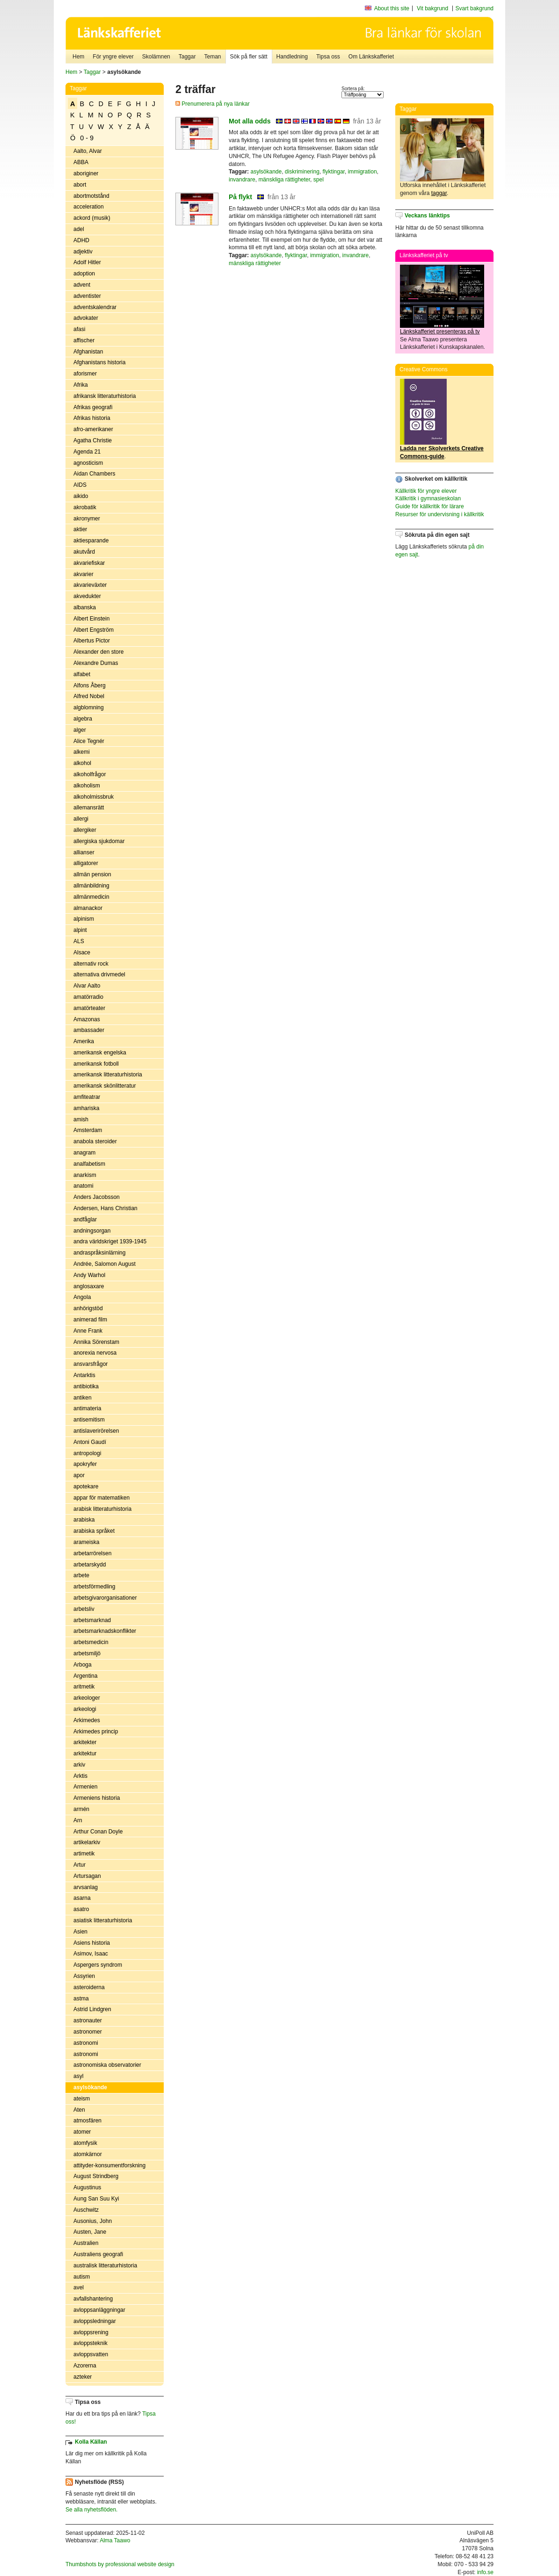 This screenshot has width=559, height=2576. I want to click on Alfons Åberg, so click(89, 685).